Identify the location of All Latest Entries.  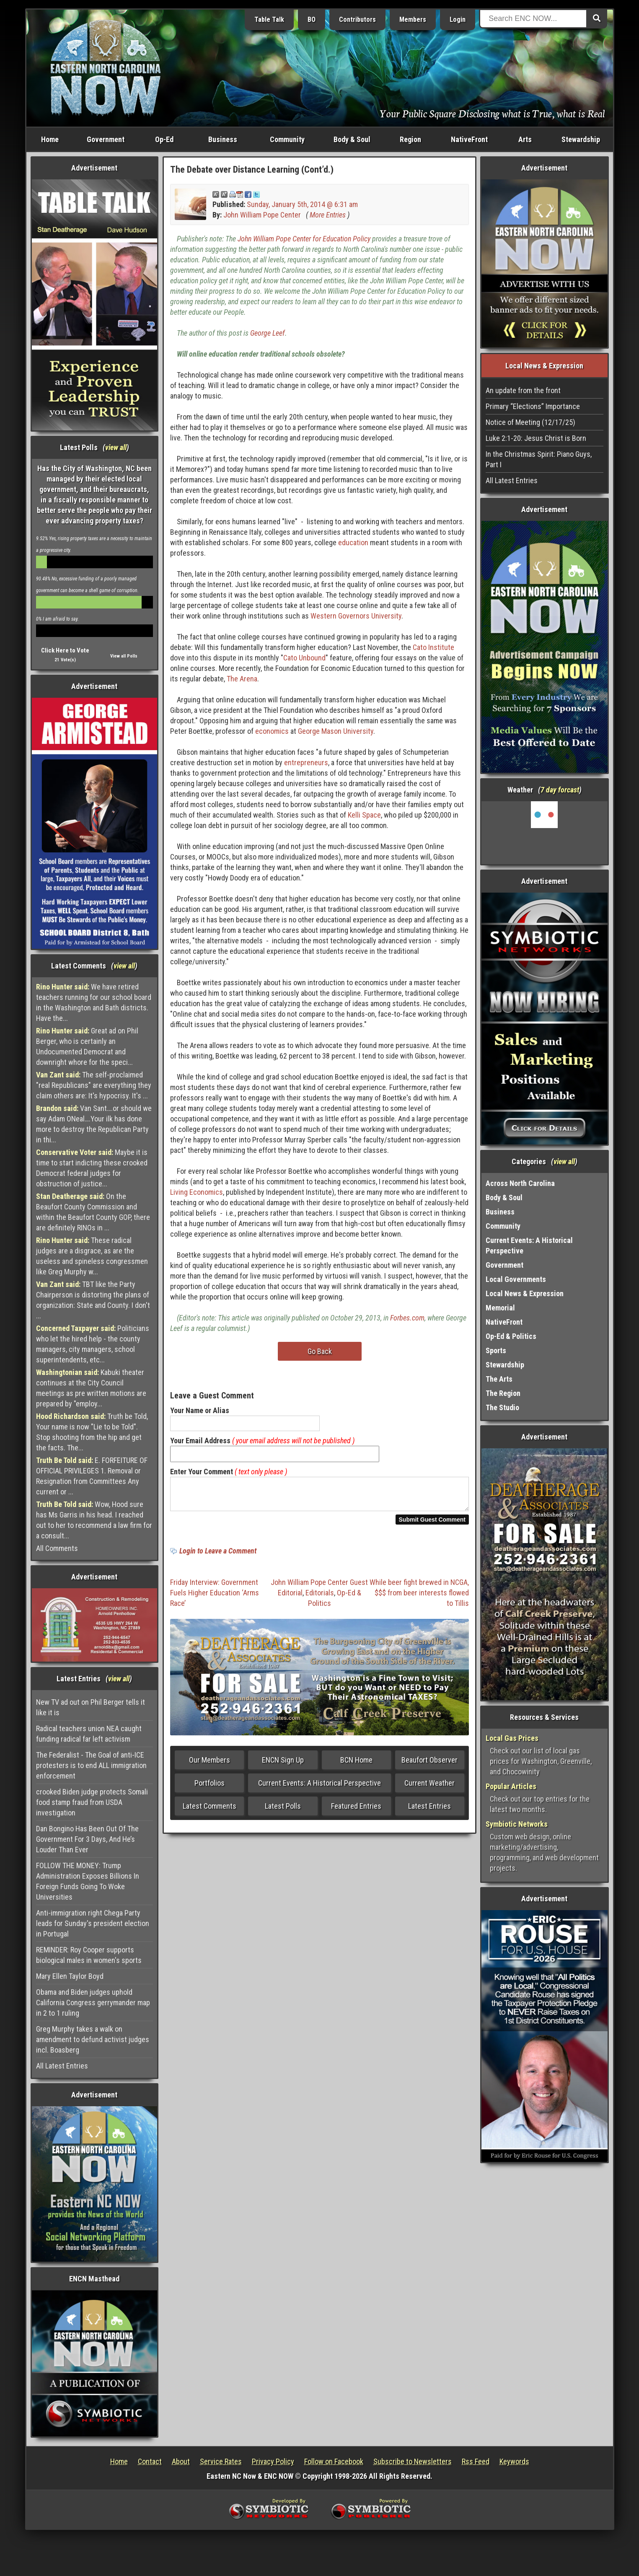
(62, 2065).